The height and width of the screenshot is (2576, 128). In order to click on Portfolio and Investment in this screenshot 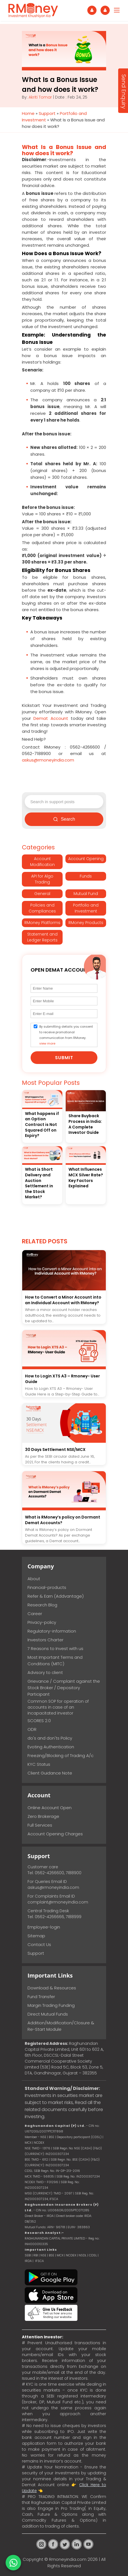, I will do `click(86, 908)`.